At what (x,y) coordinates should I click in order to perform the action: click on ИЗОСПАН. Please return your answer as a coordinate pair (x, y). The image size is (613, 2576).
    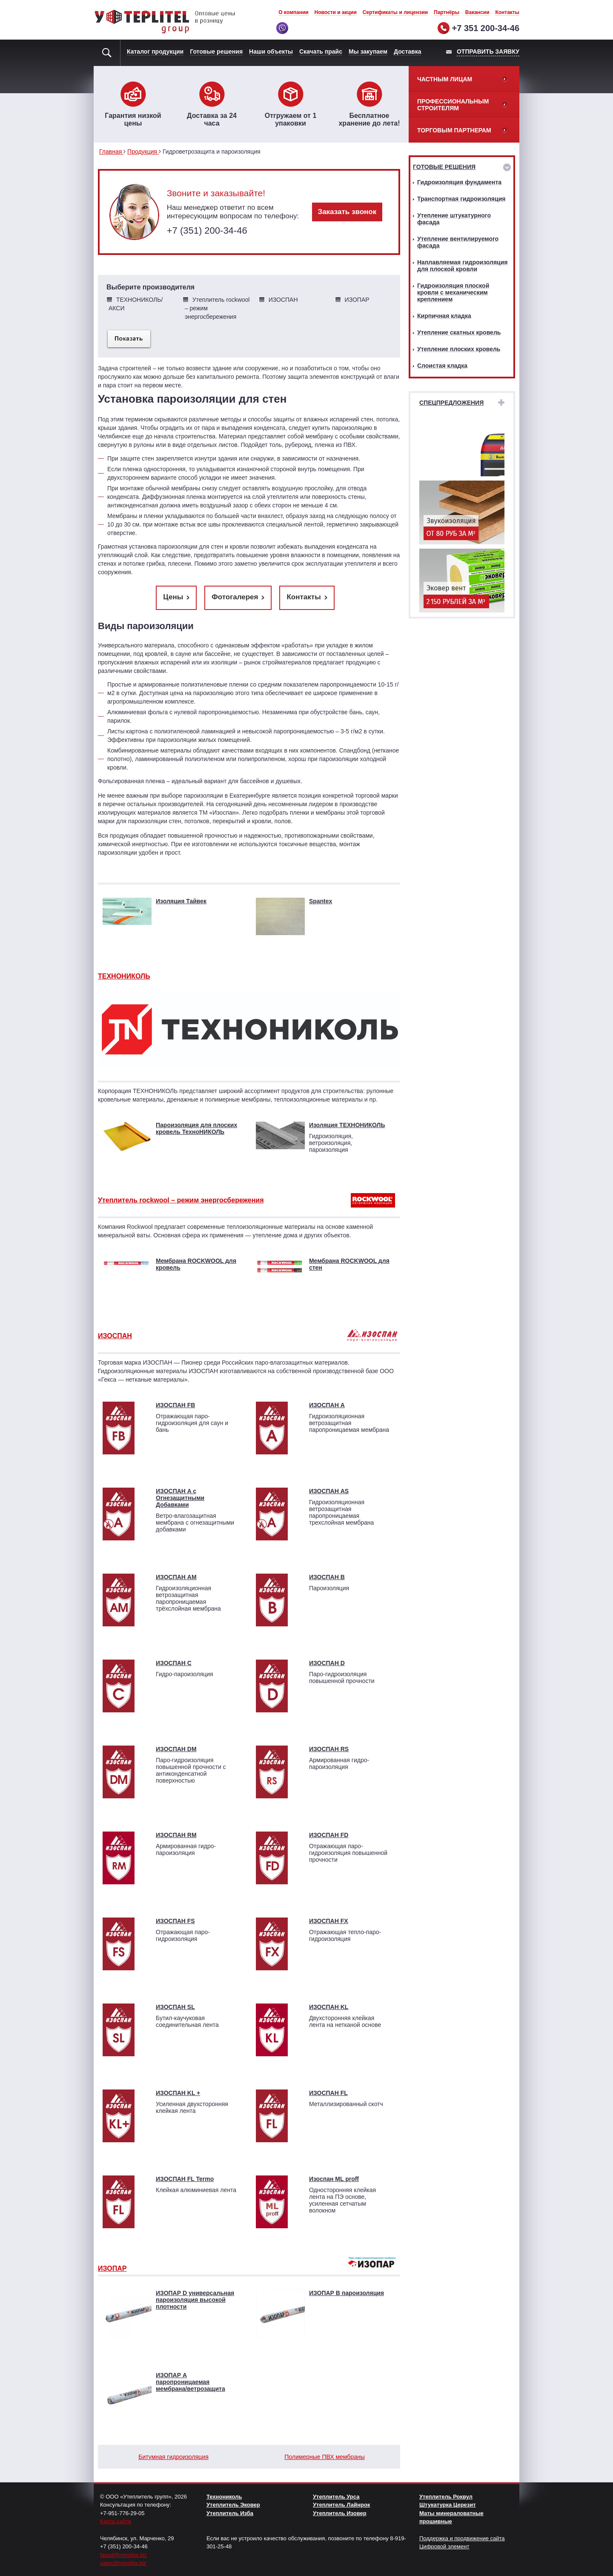
    Looking at the image, I should click on (115, 1336).